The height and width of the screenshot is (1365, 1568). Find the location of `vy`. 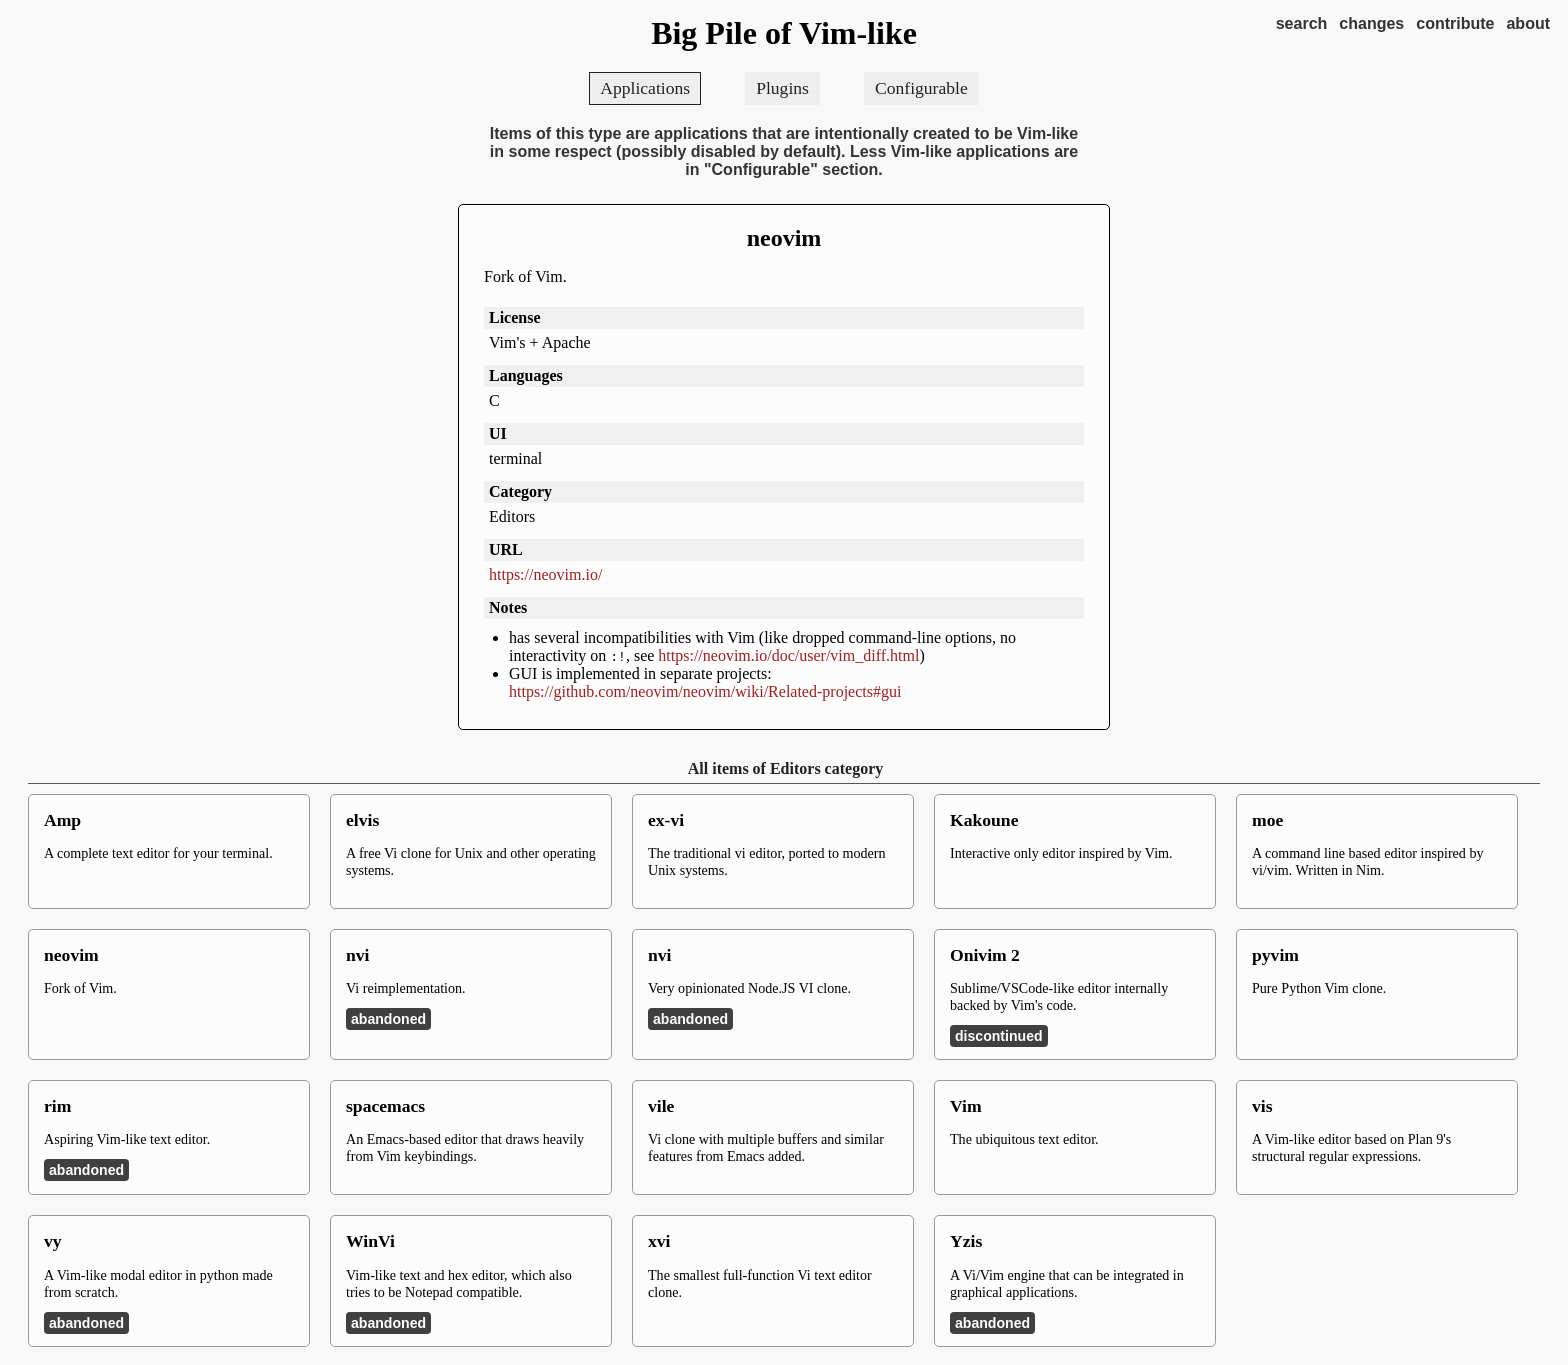

vy is located at coordinates (53, 1241).